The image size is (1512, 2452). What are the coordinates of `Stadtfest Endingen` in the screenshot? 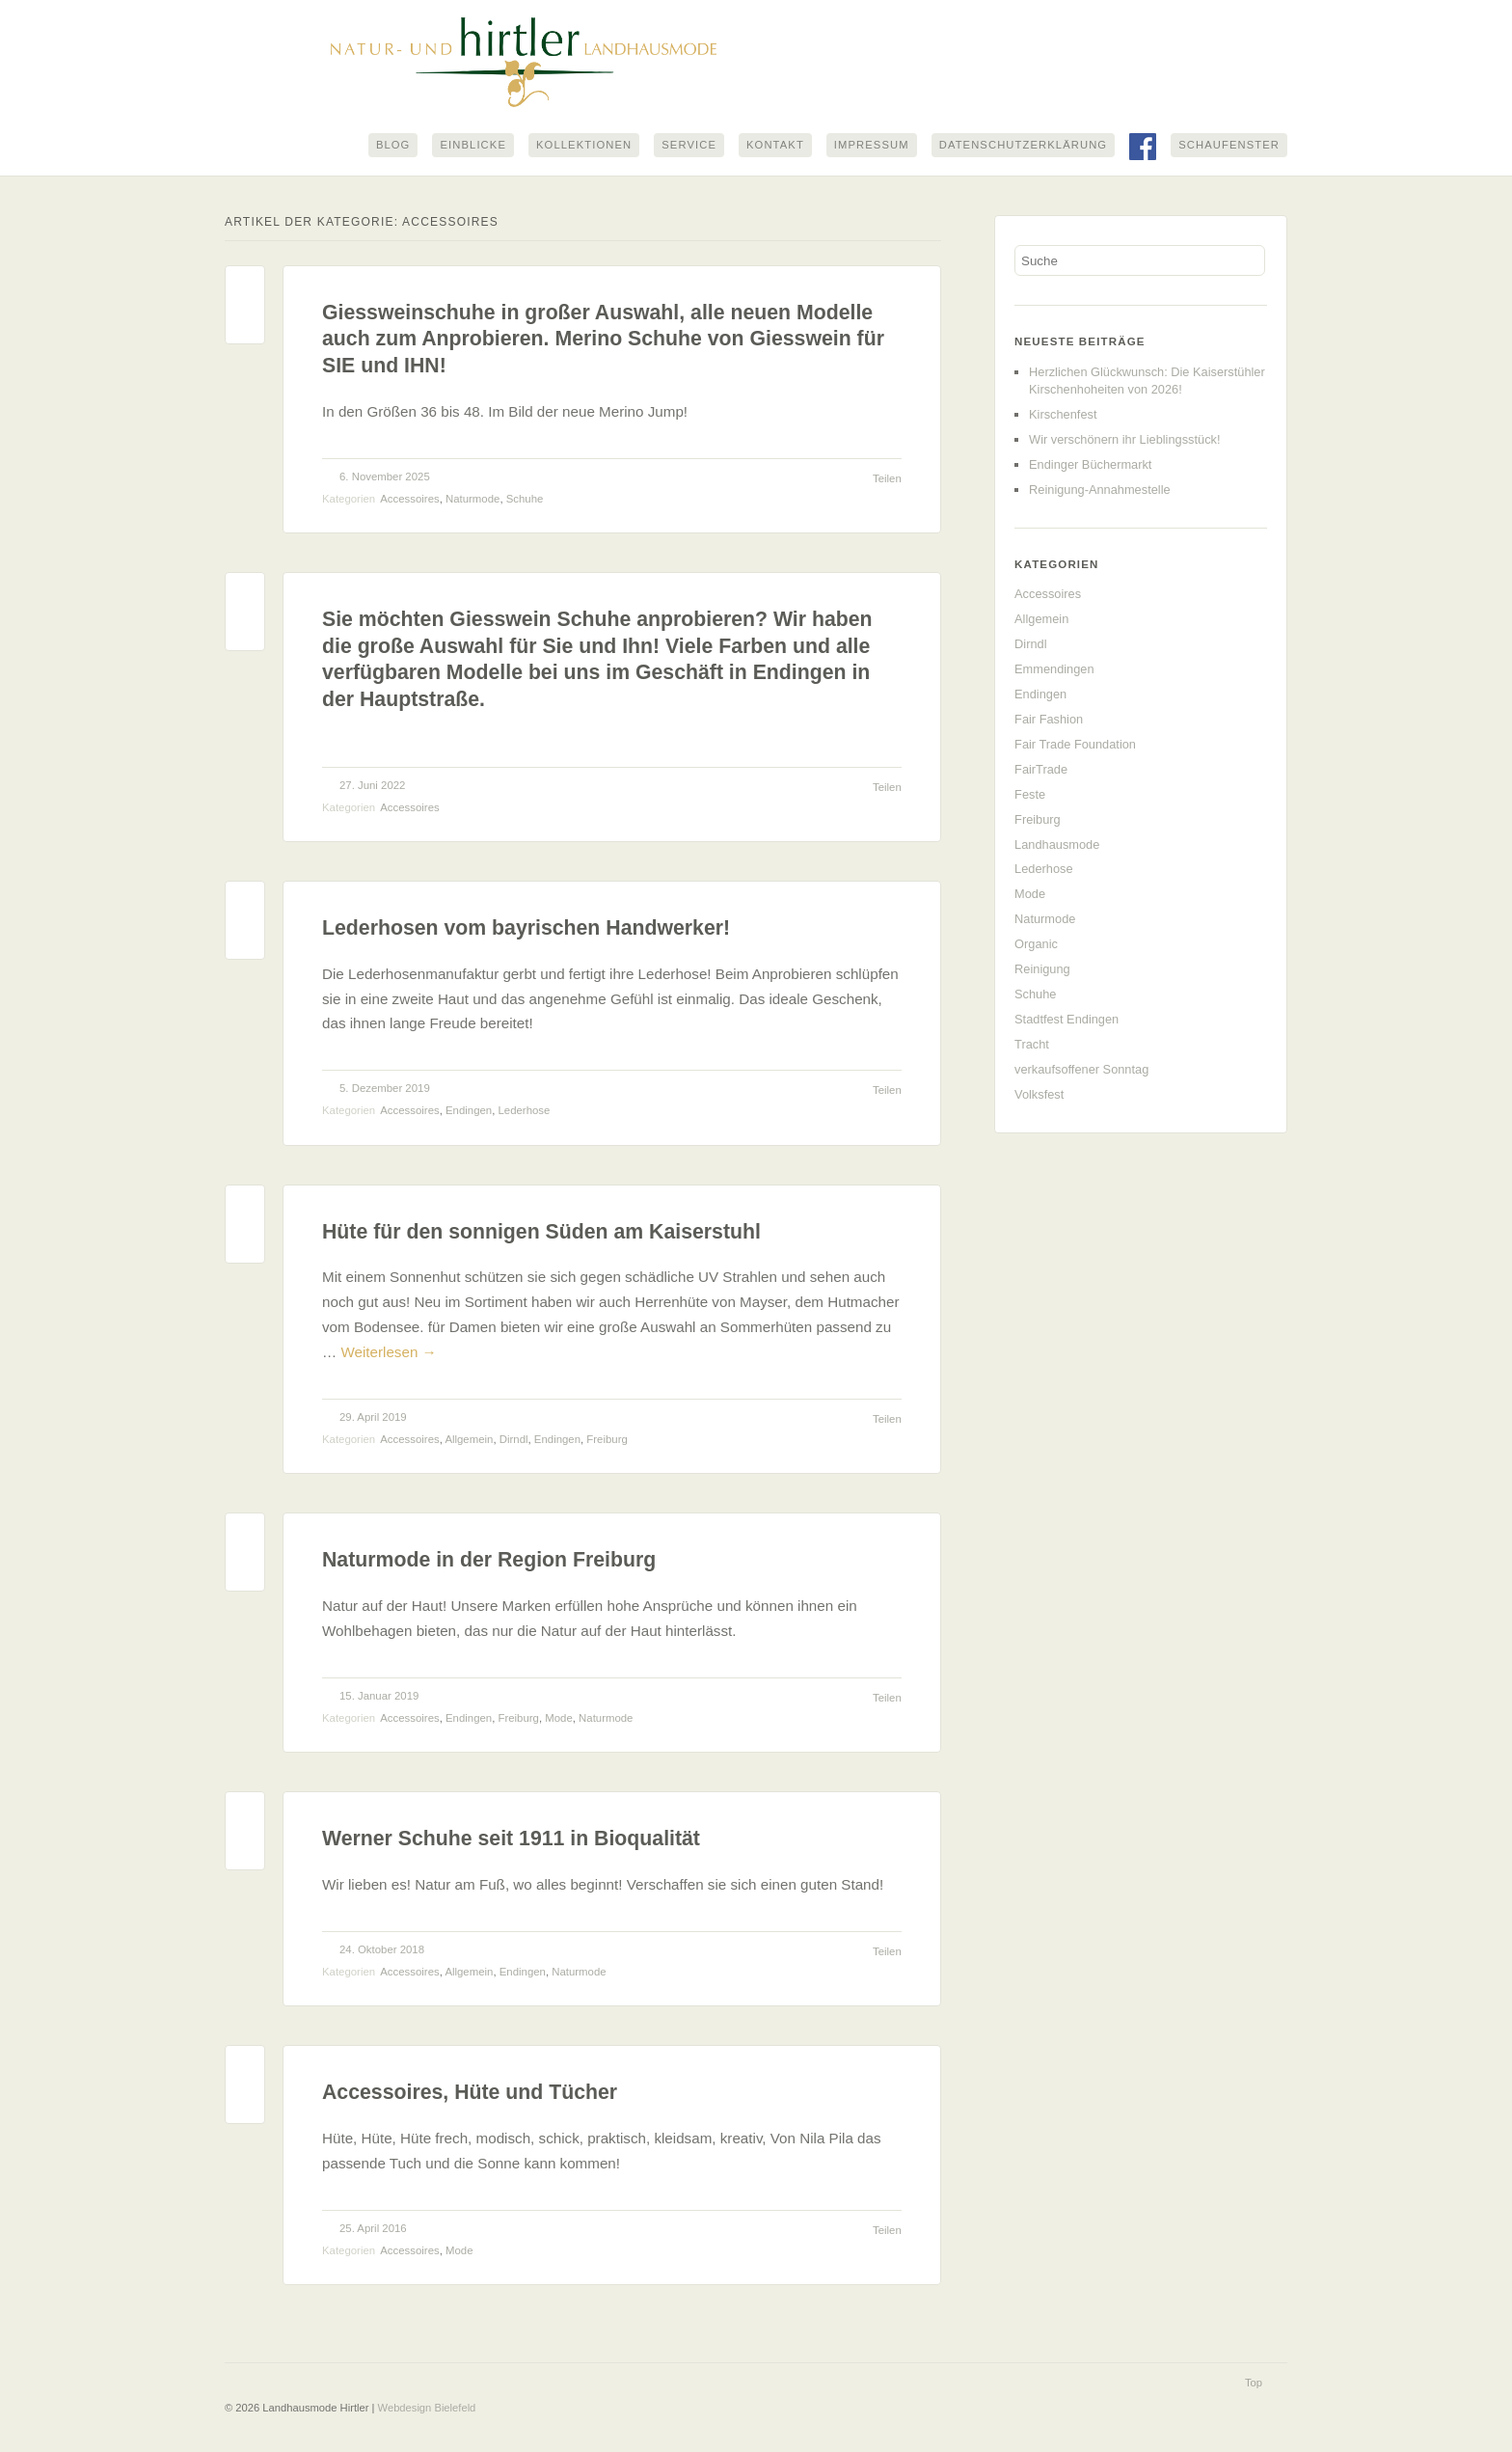 It's located at (1066, 1019).